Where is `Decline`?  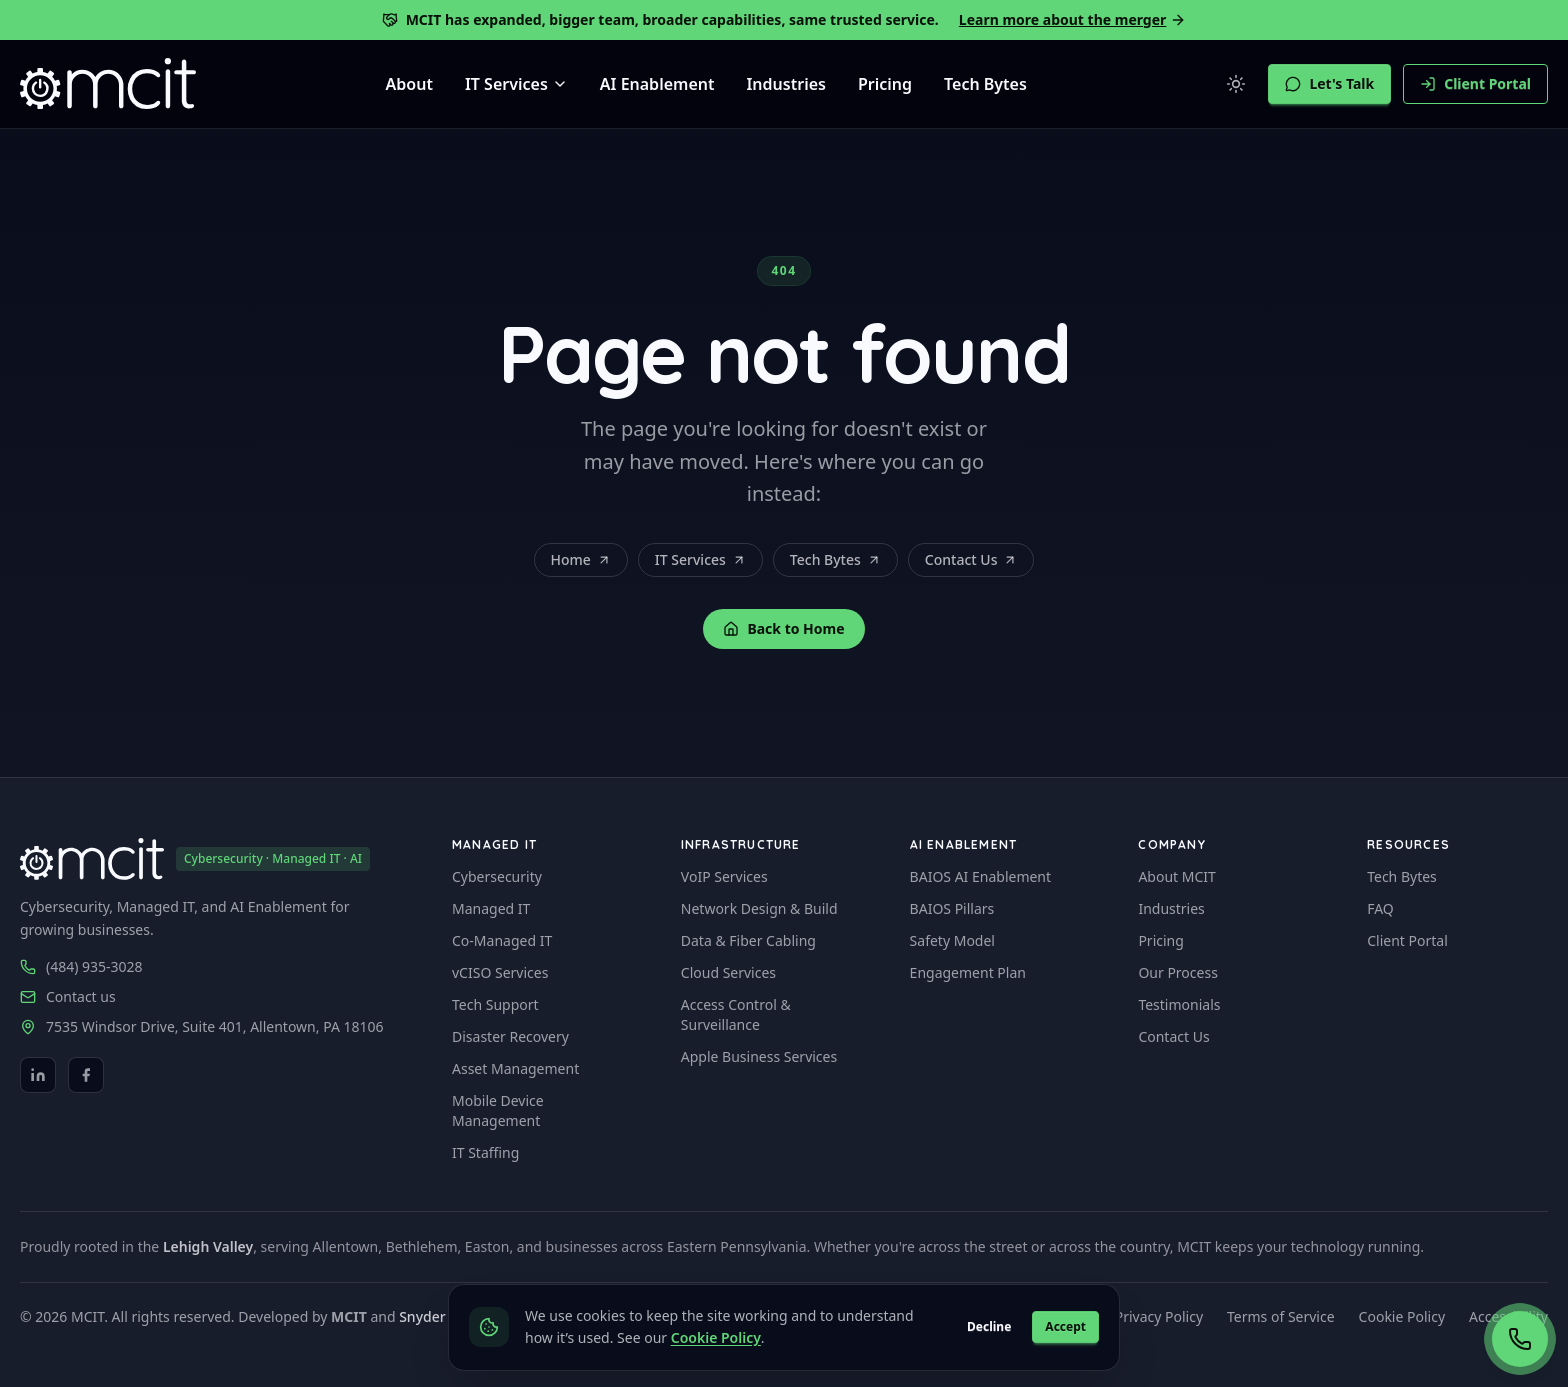
Decline is located at coordinates (989, 1326).